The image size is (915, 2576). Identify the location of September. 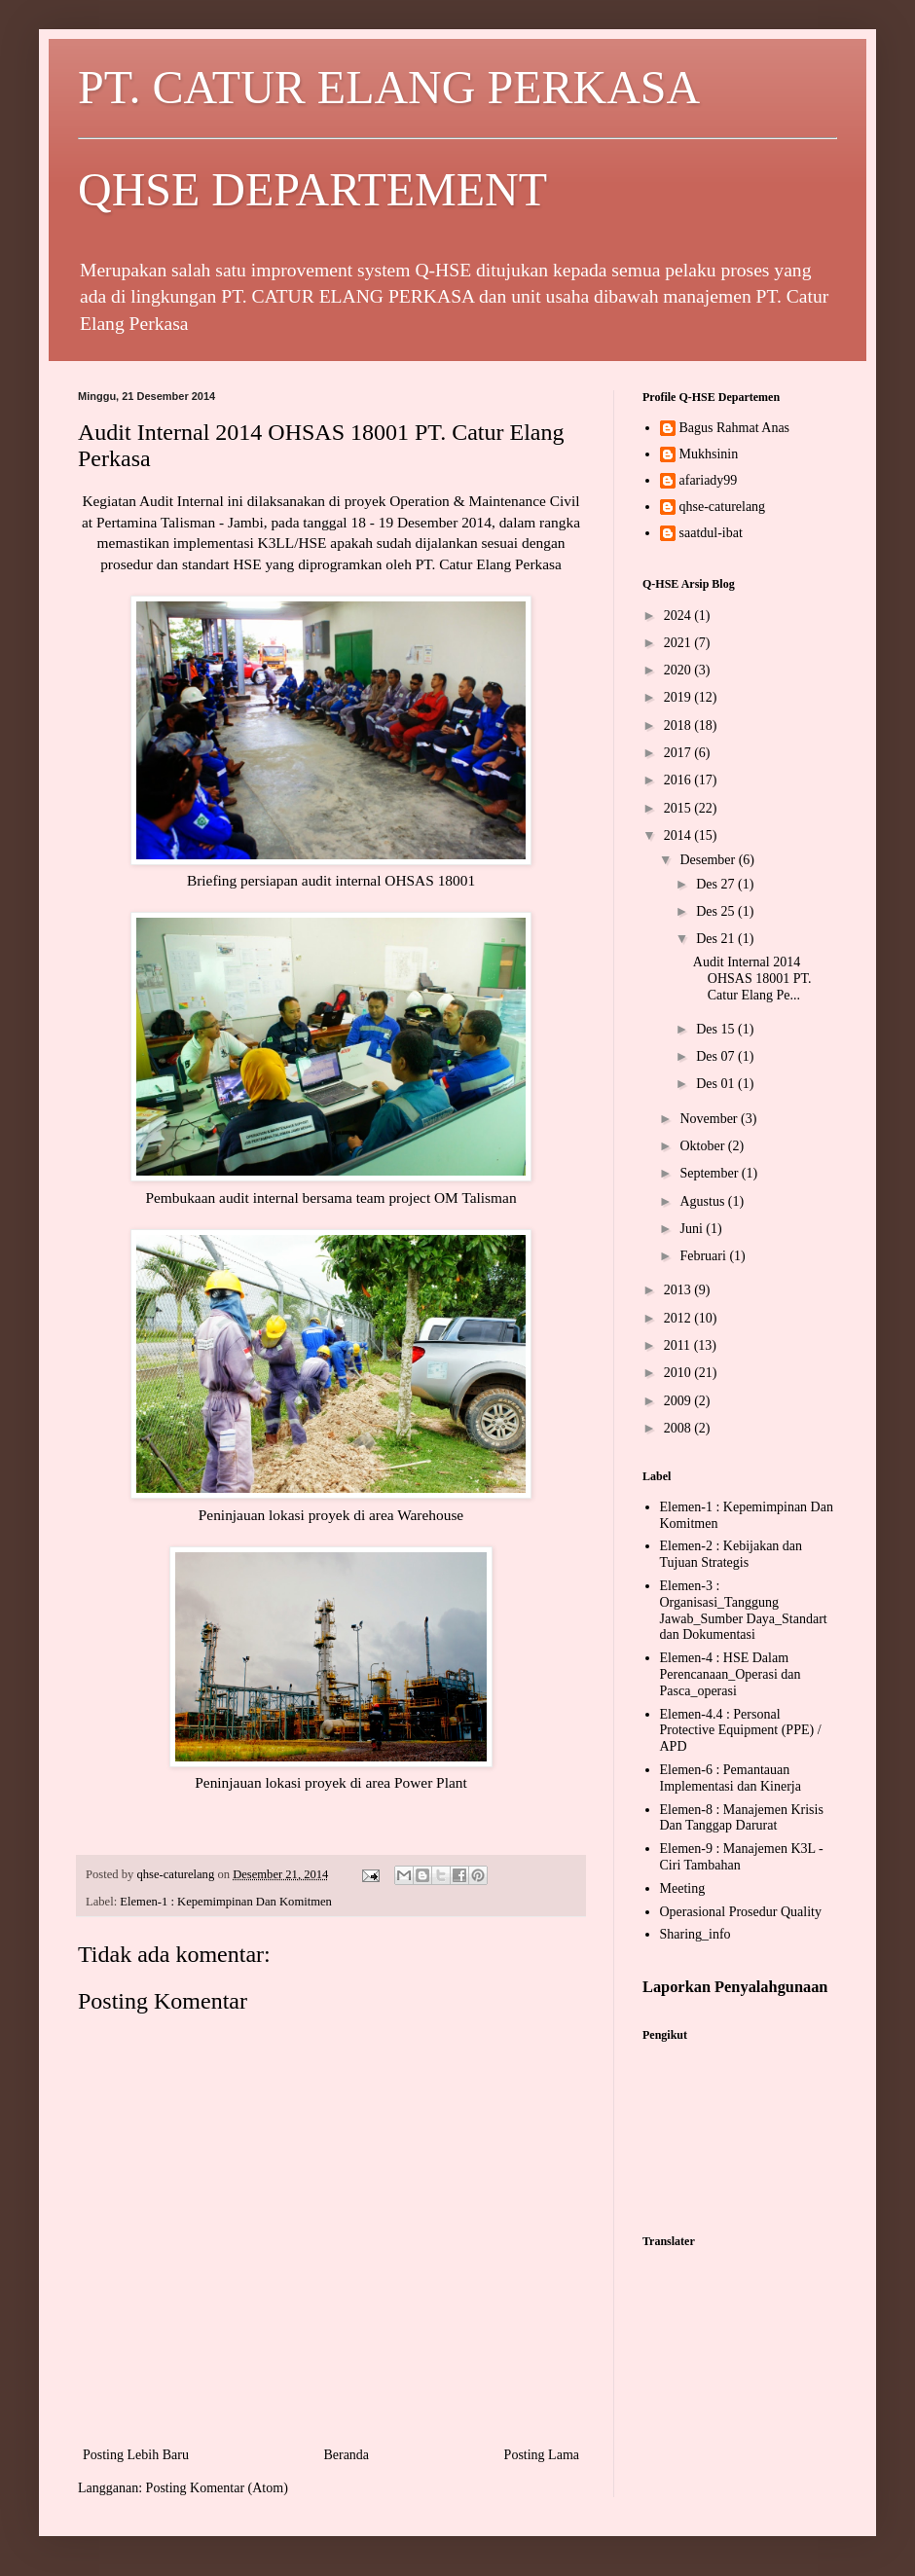
(710, 1173).